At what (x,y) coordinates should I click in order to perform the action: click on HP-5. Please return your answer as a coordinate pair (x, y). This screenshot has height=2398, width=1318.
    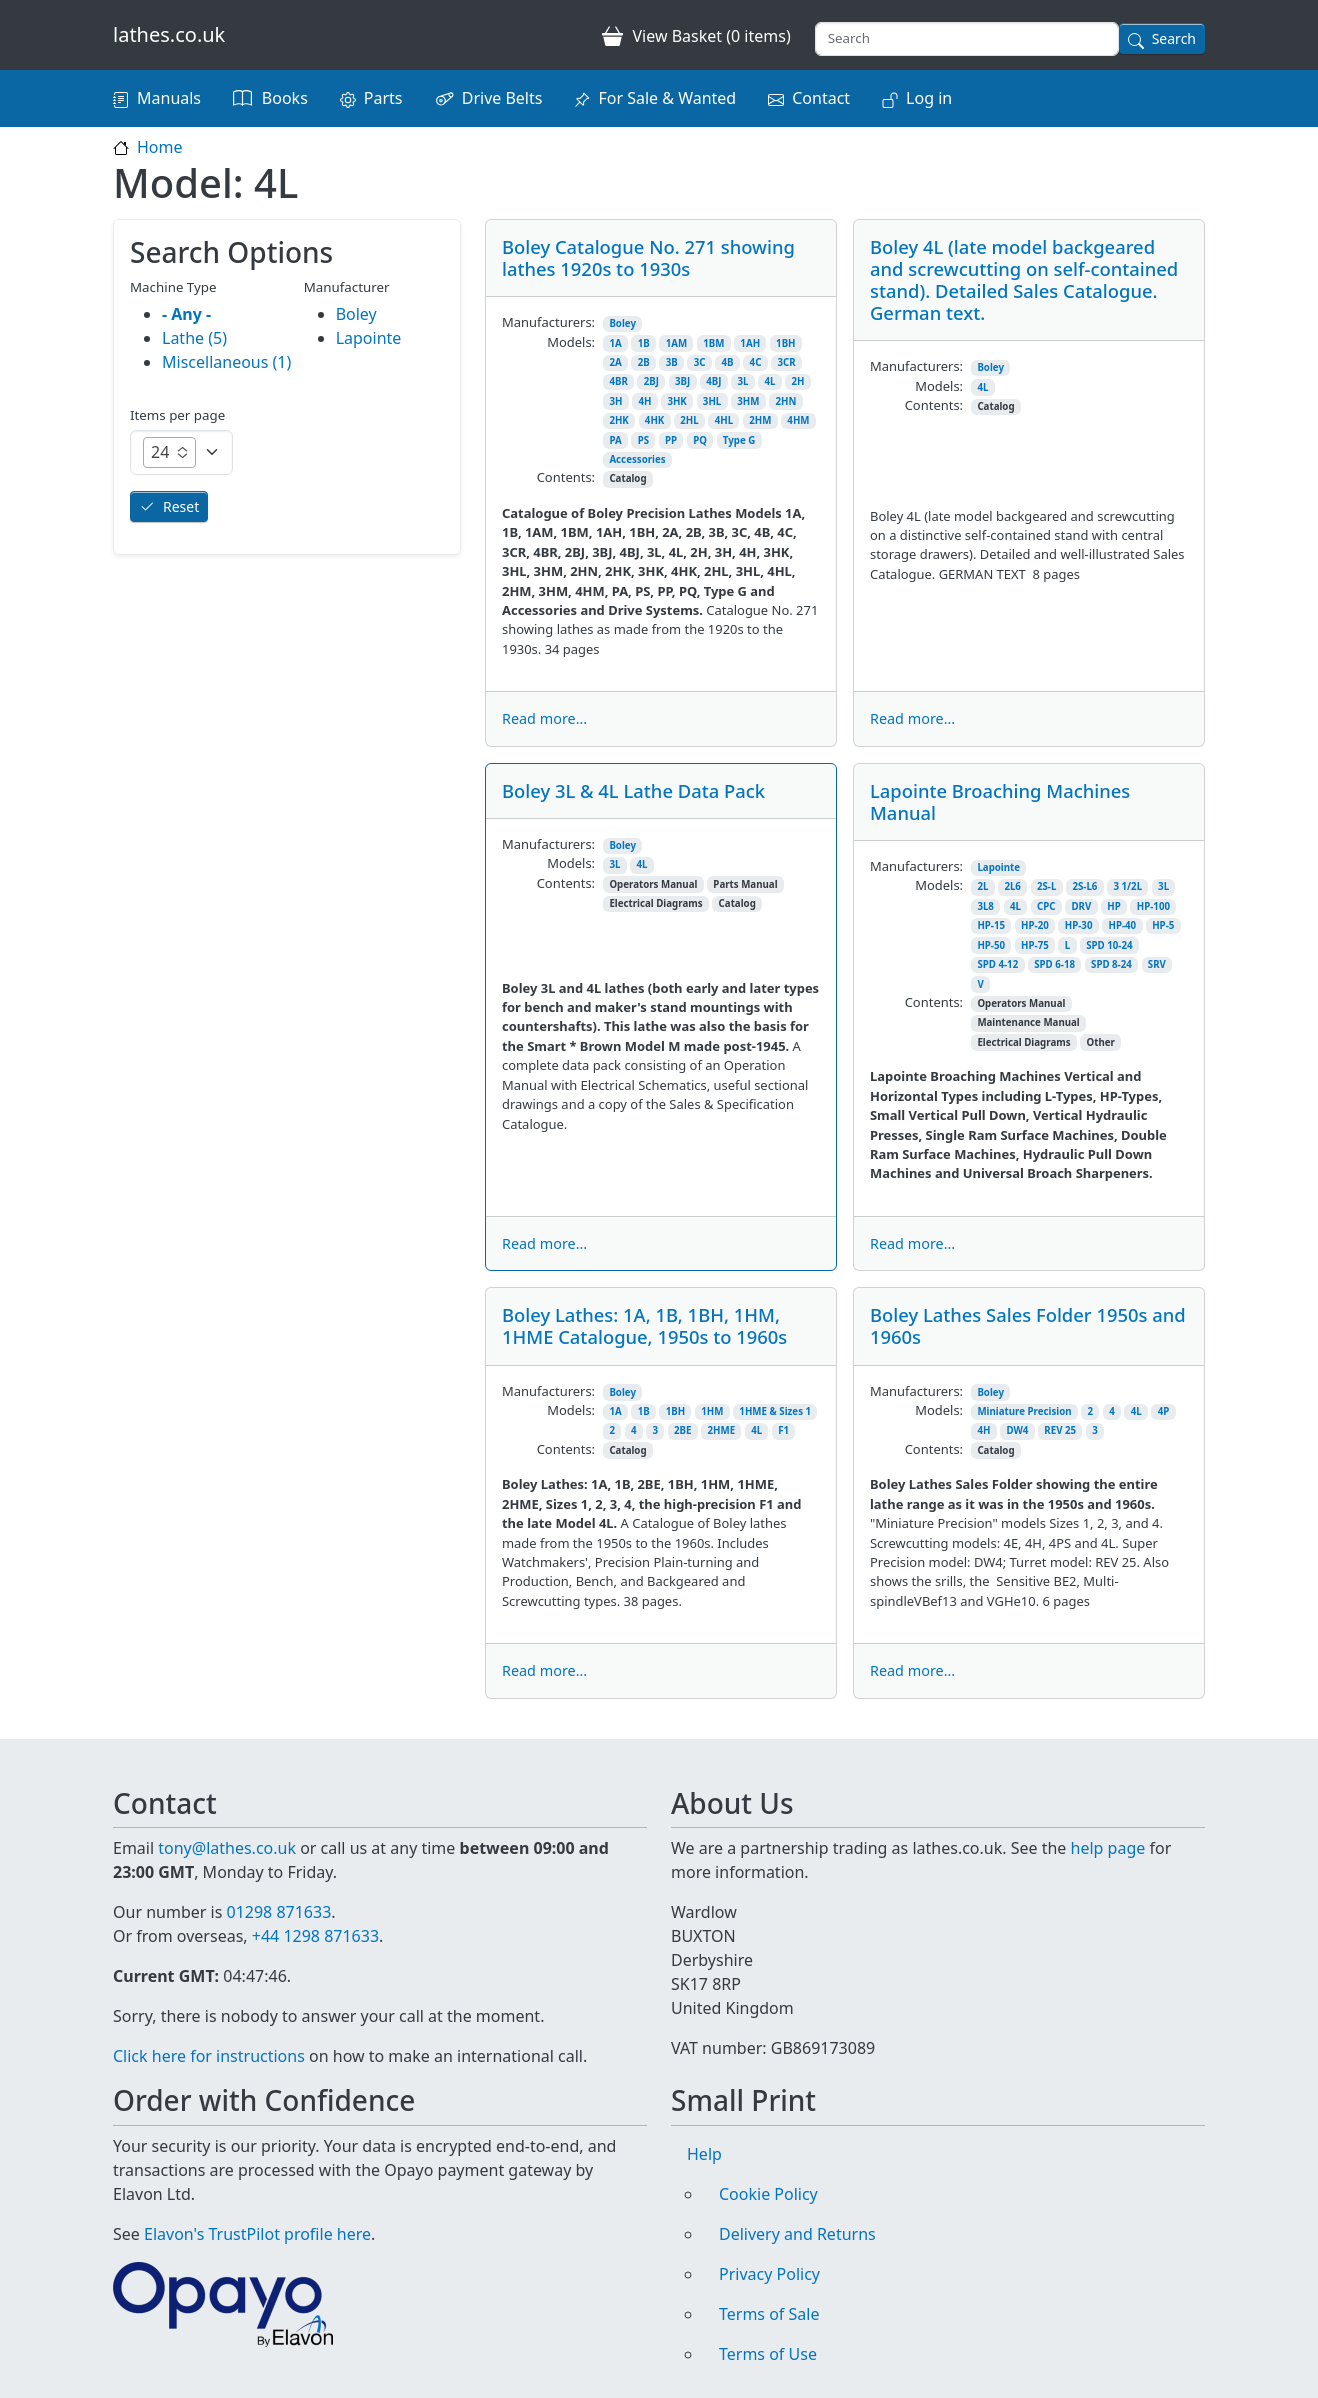
    Looking at the image, I should click on (1163, 925).